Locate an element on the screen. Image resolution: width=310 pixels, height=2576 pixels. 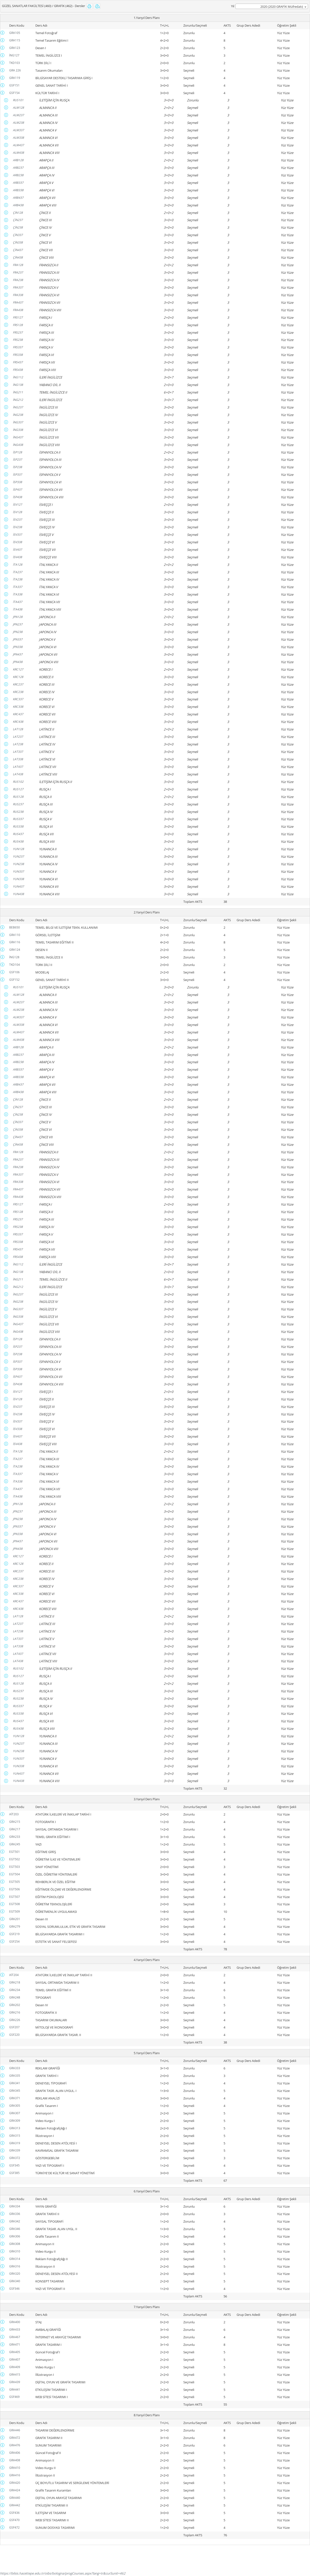
KRC127 is located at coordinates (18, 669).